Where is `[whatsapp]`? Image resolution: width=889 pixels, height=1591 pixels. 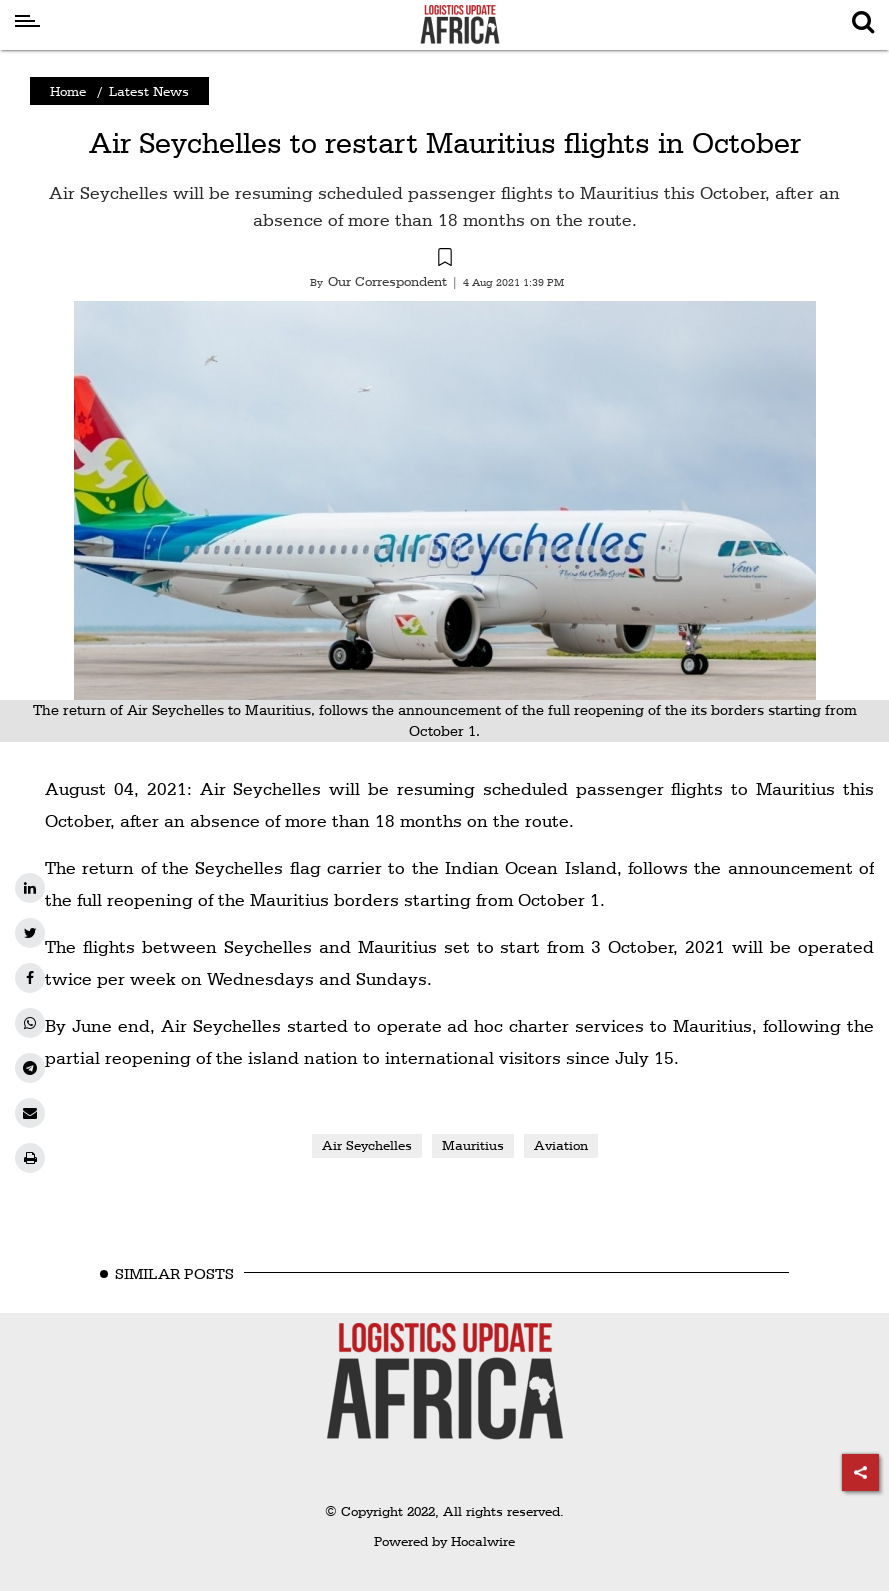
[whatsapp] is located at coordinates (30, 1023).